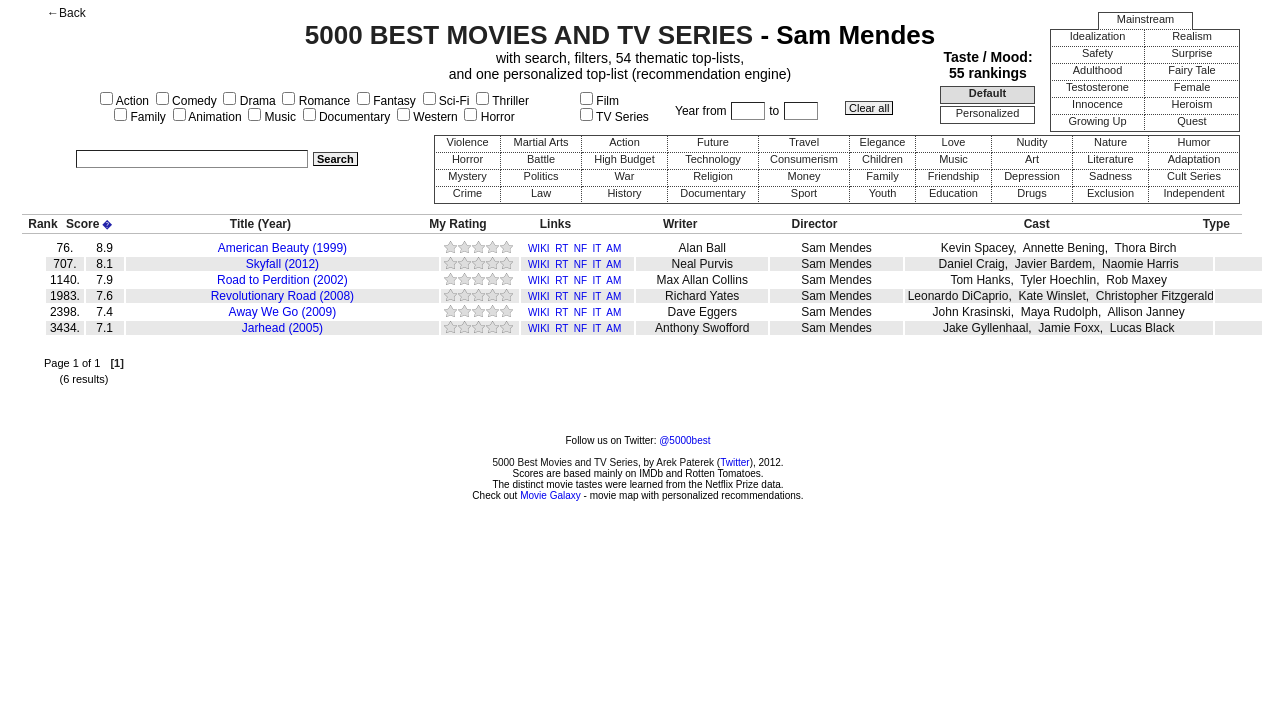  What do you see at coordinates (980, 280) in the screenshot?
I see `Tom Hanks` at bounding box center [980, 280].